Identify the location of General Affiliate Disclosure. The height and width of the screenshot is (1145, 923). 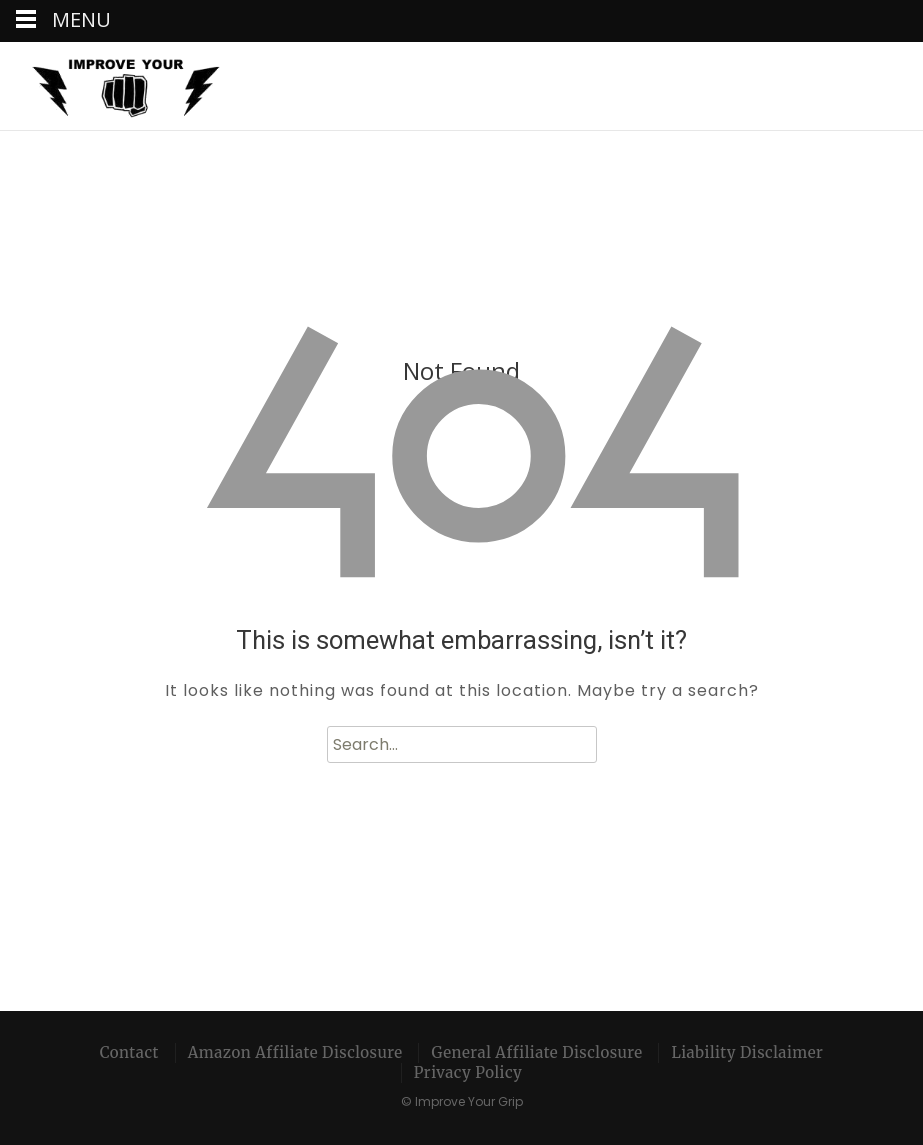
(536, 1052).